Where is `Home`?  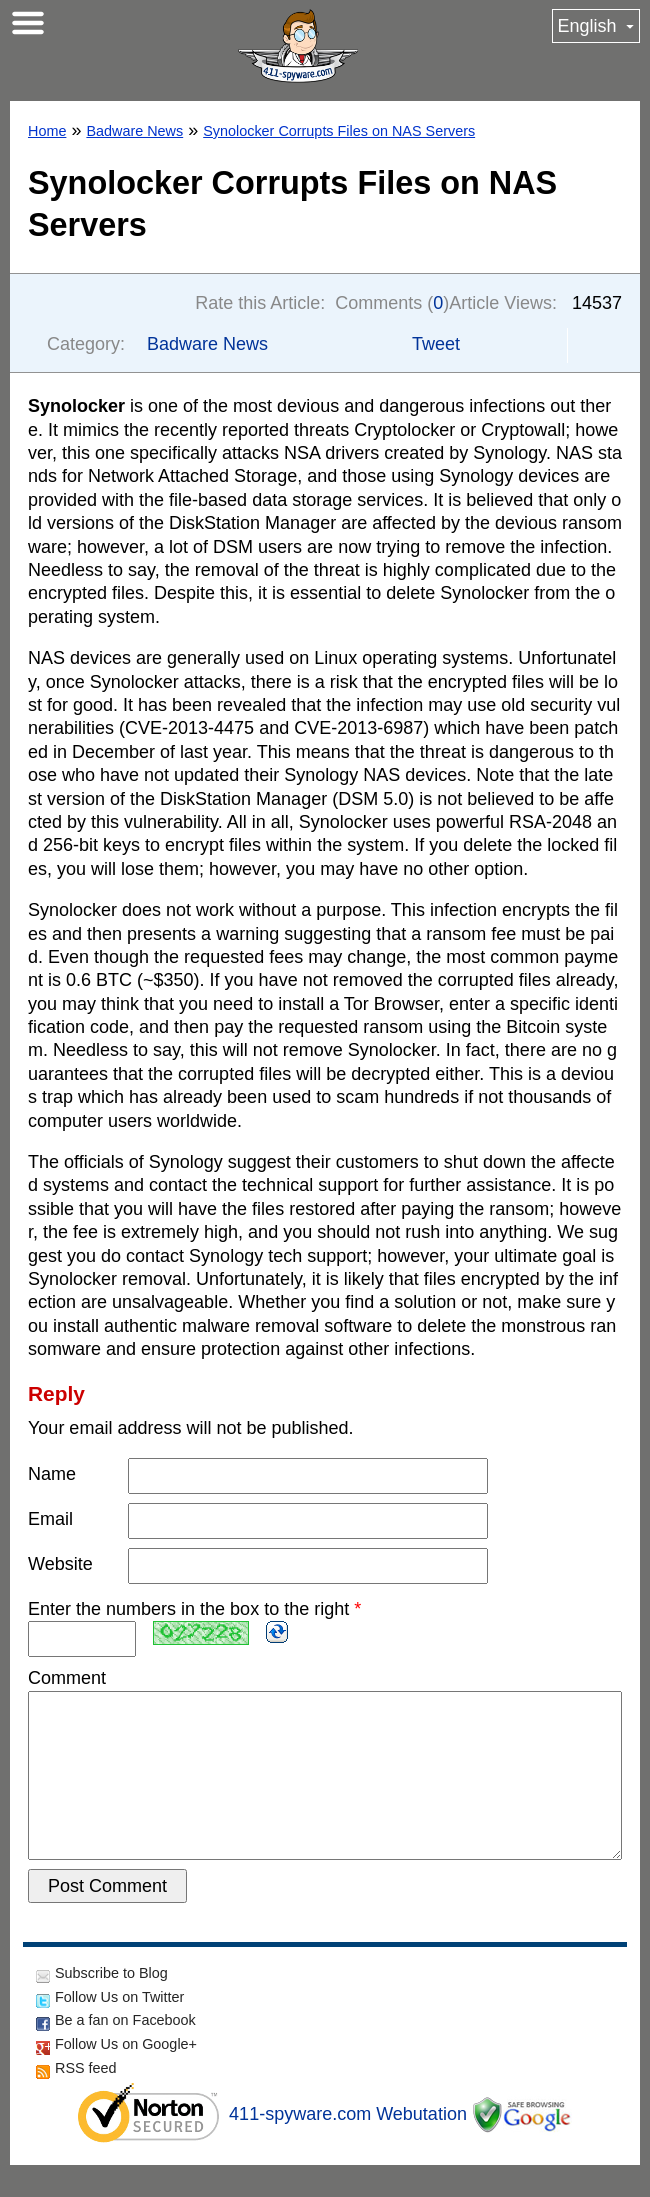 Home is located at coordinates (47, 131).